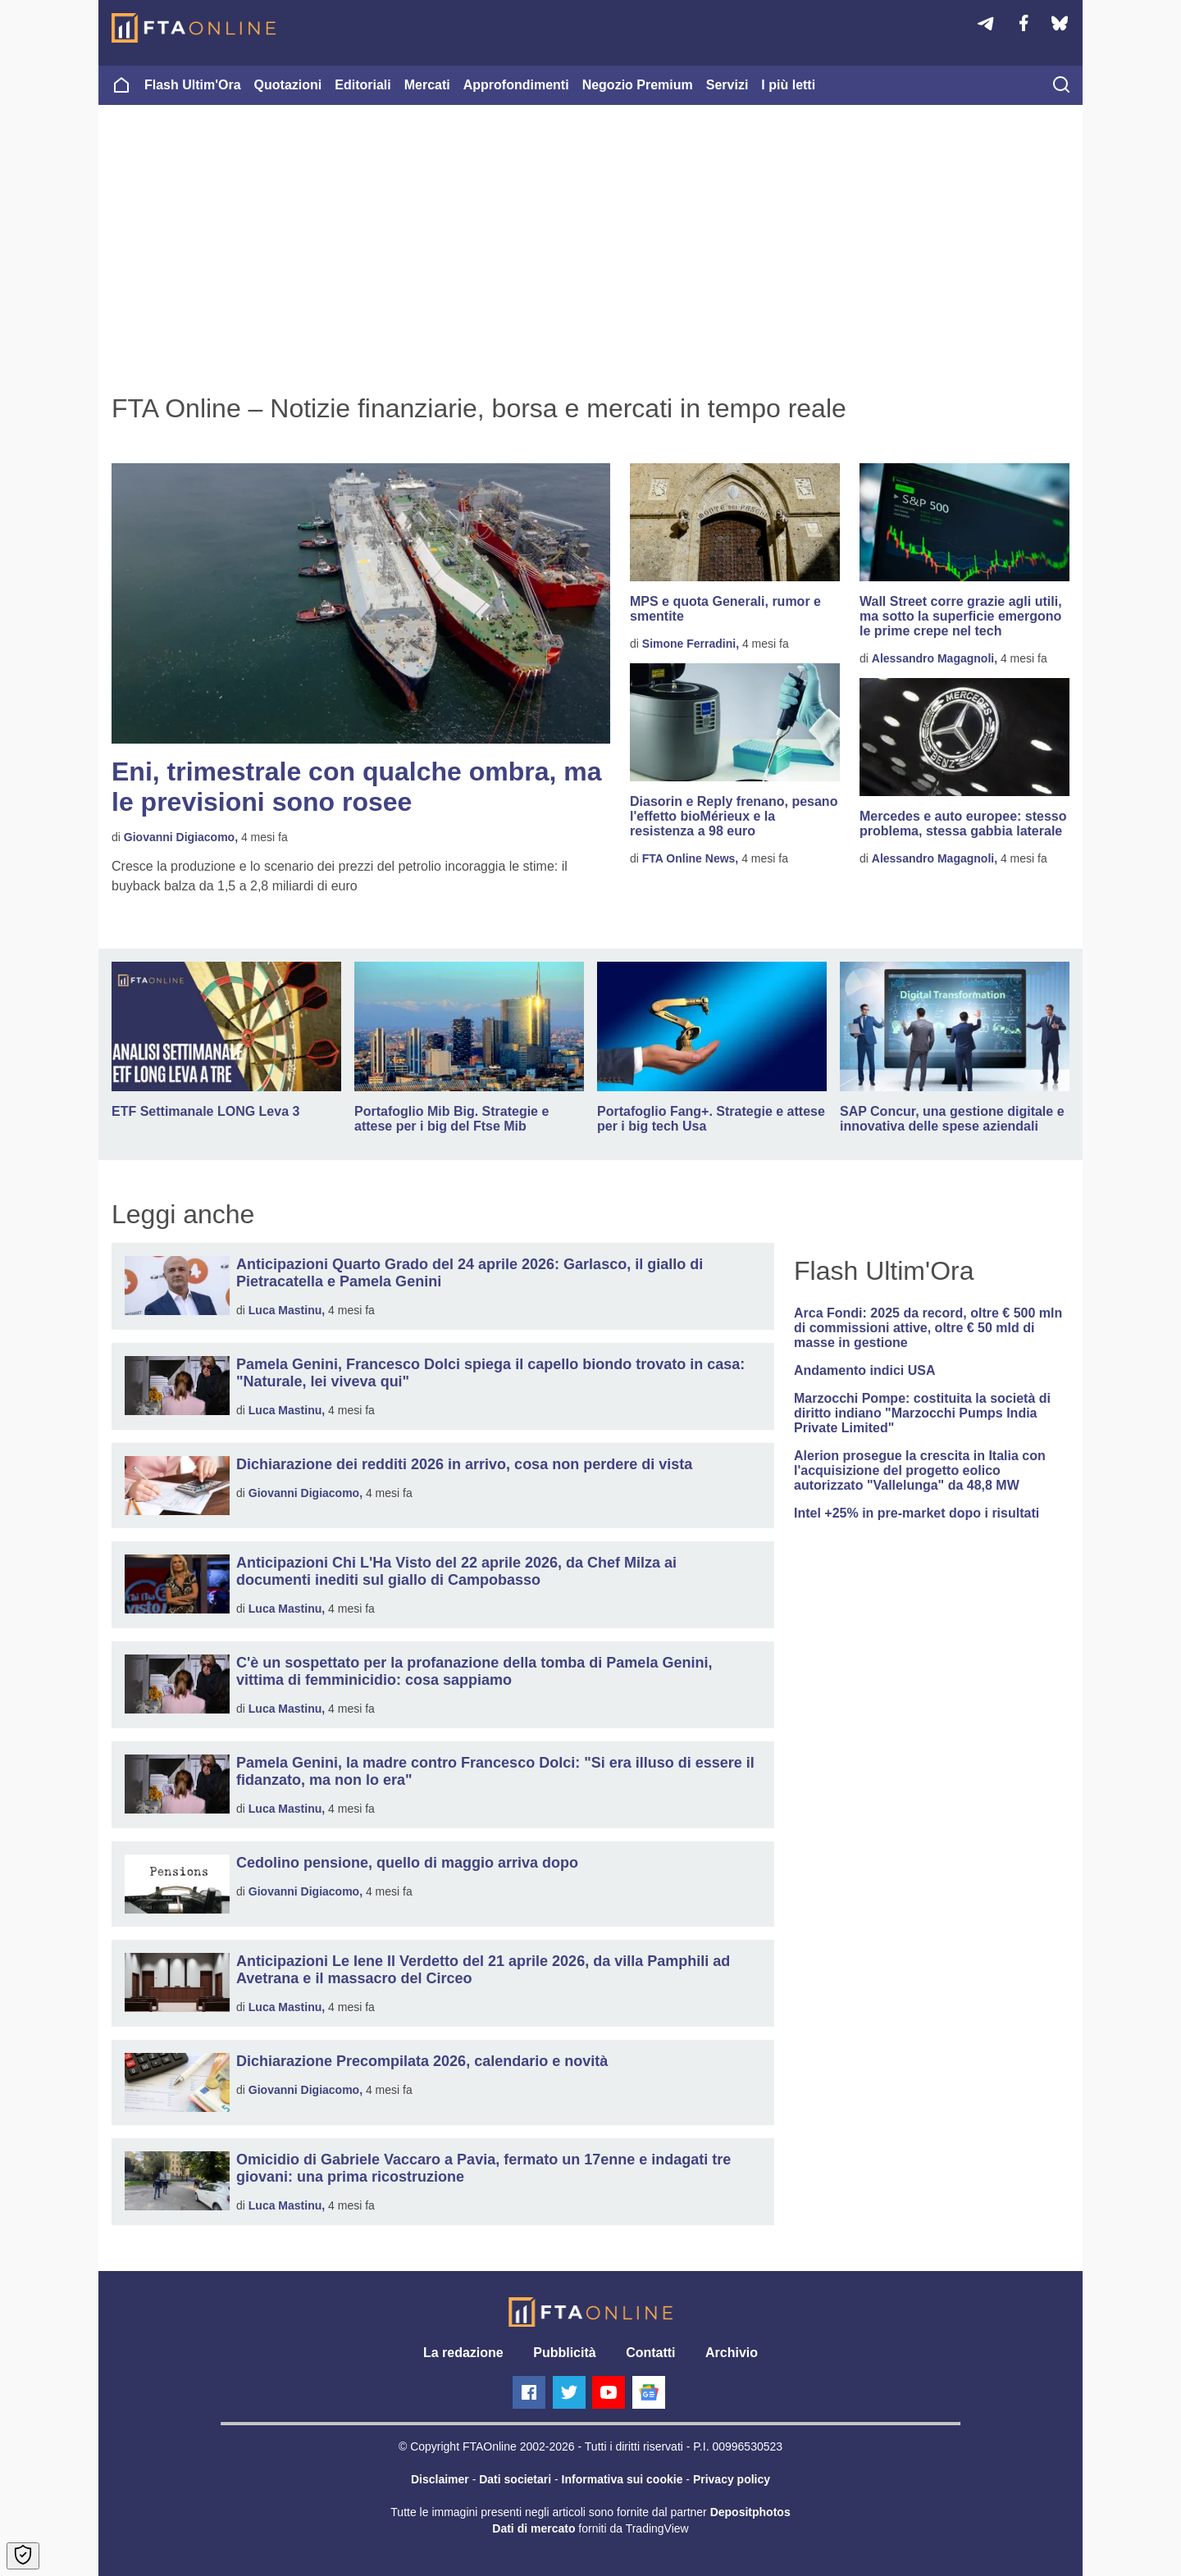 The image size is (1181, 2576). I want to click on Portafoglio Fang+. Strategie e attese per i big tech Usa, so click(711, 1118).